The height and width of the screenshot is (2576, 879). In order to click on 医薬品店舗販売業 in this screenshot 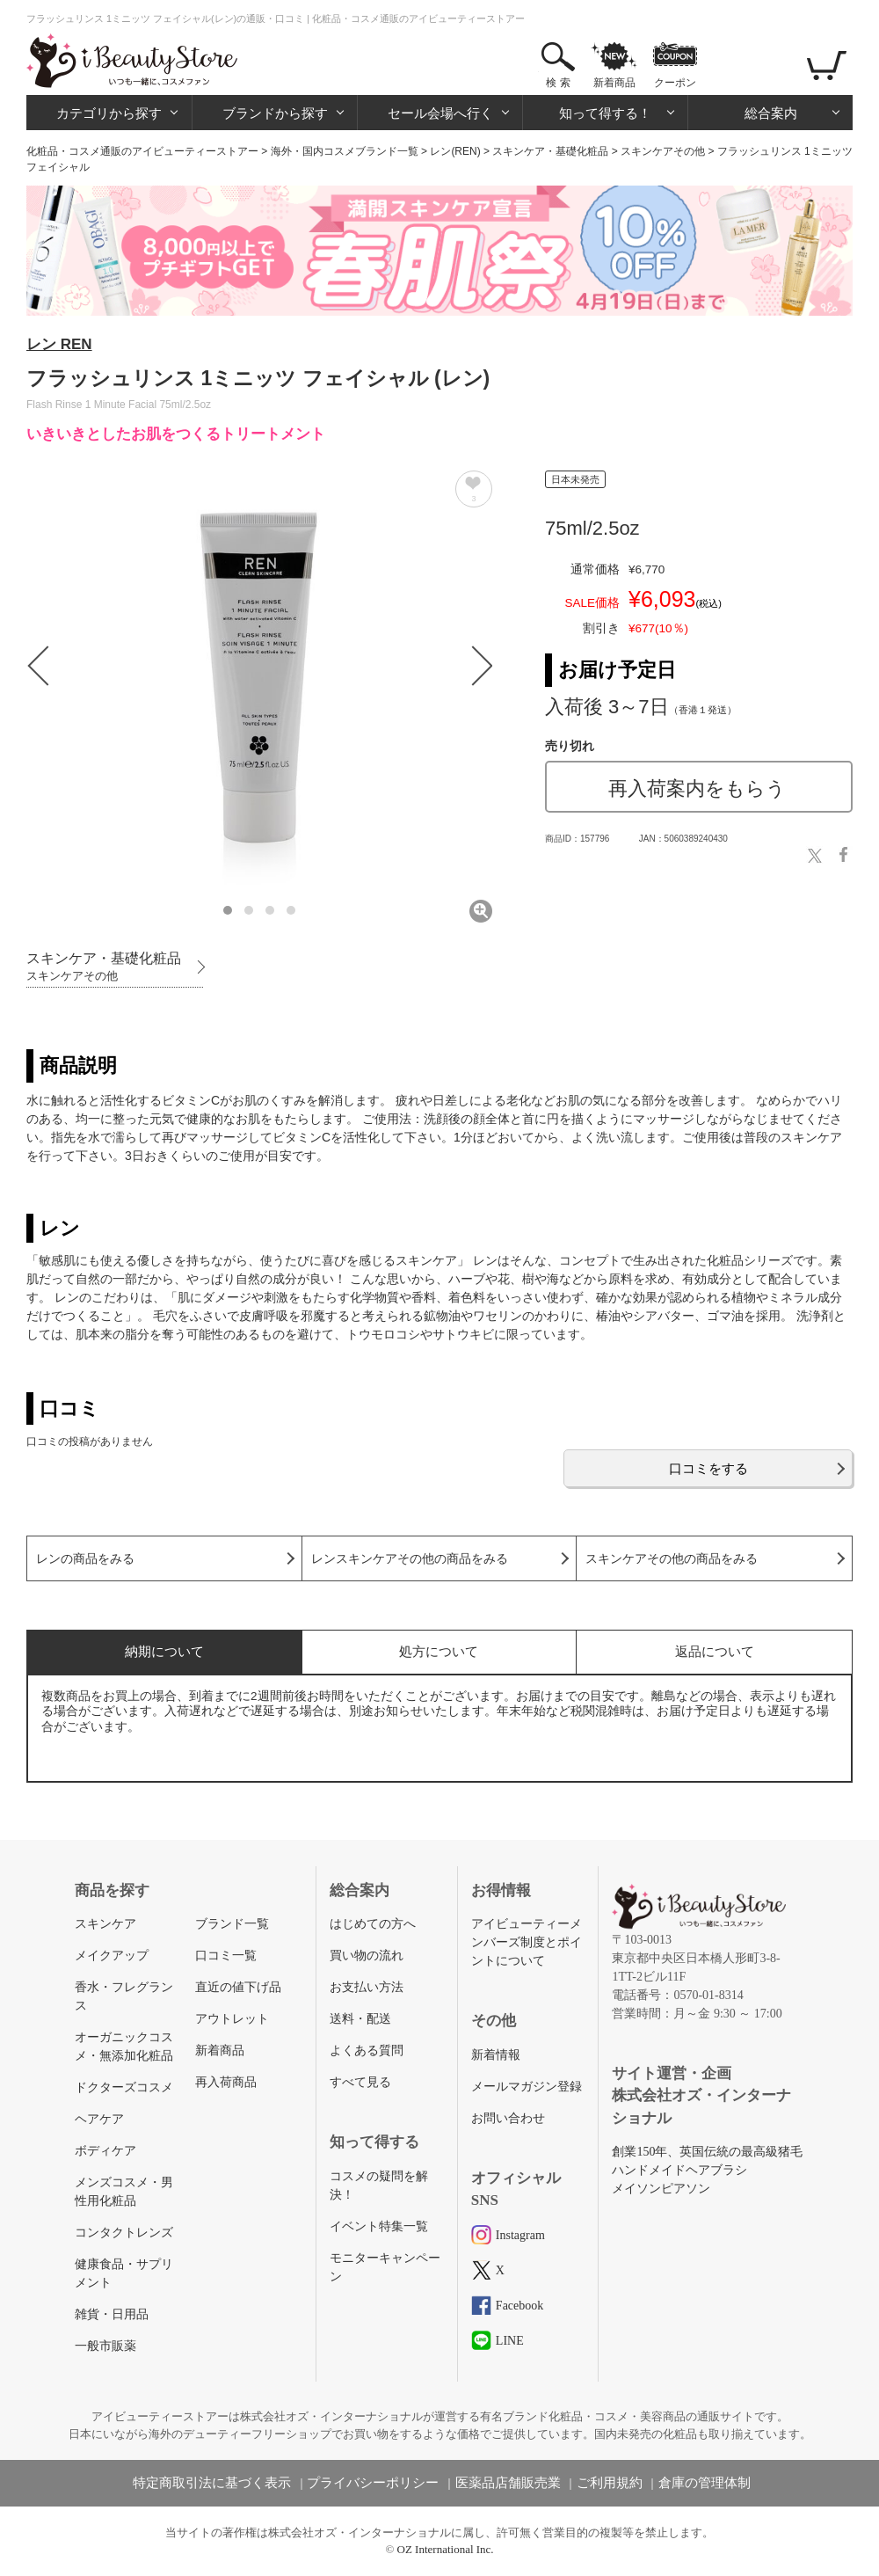, I will do `click(508, 2483)`.